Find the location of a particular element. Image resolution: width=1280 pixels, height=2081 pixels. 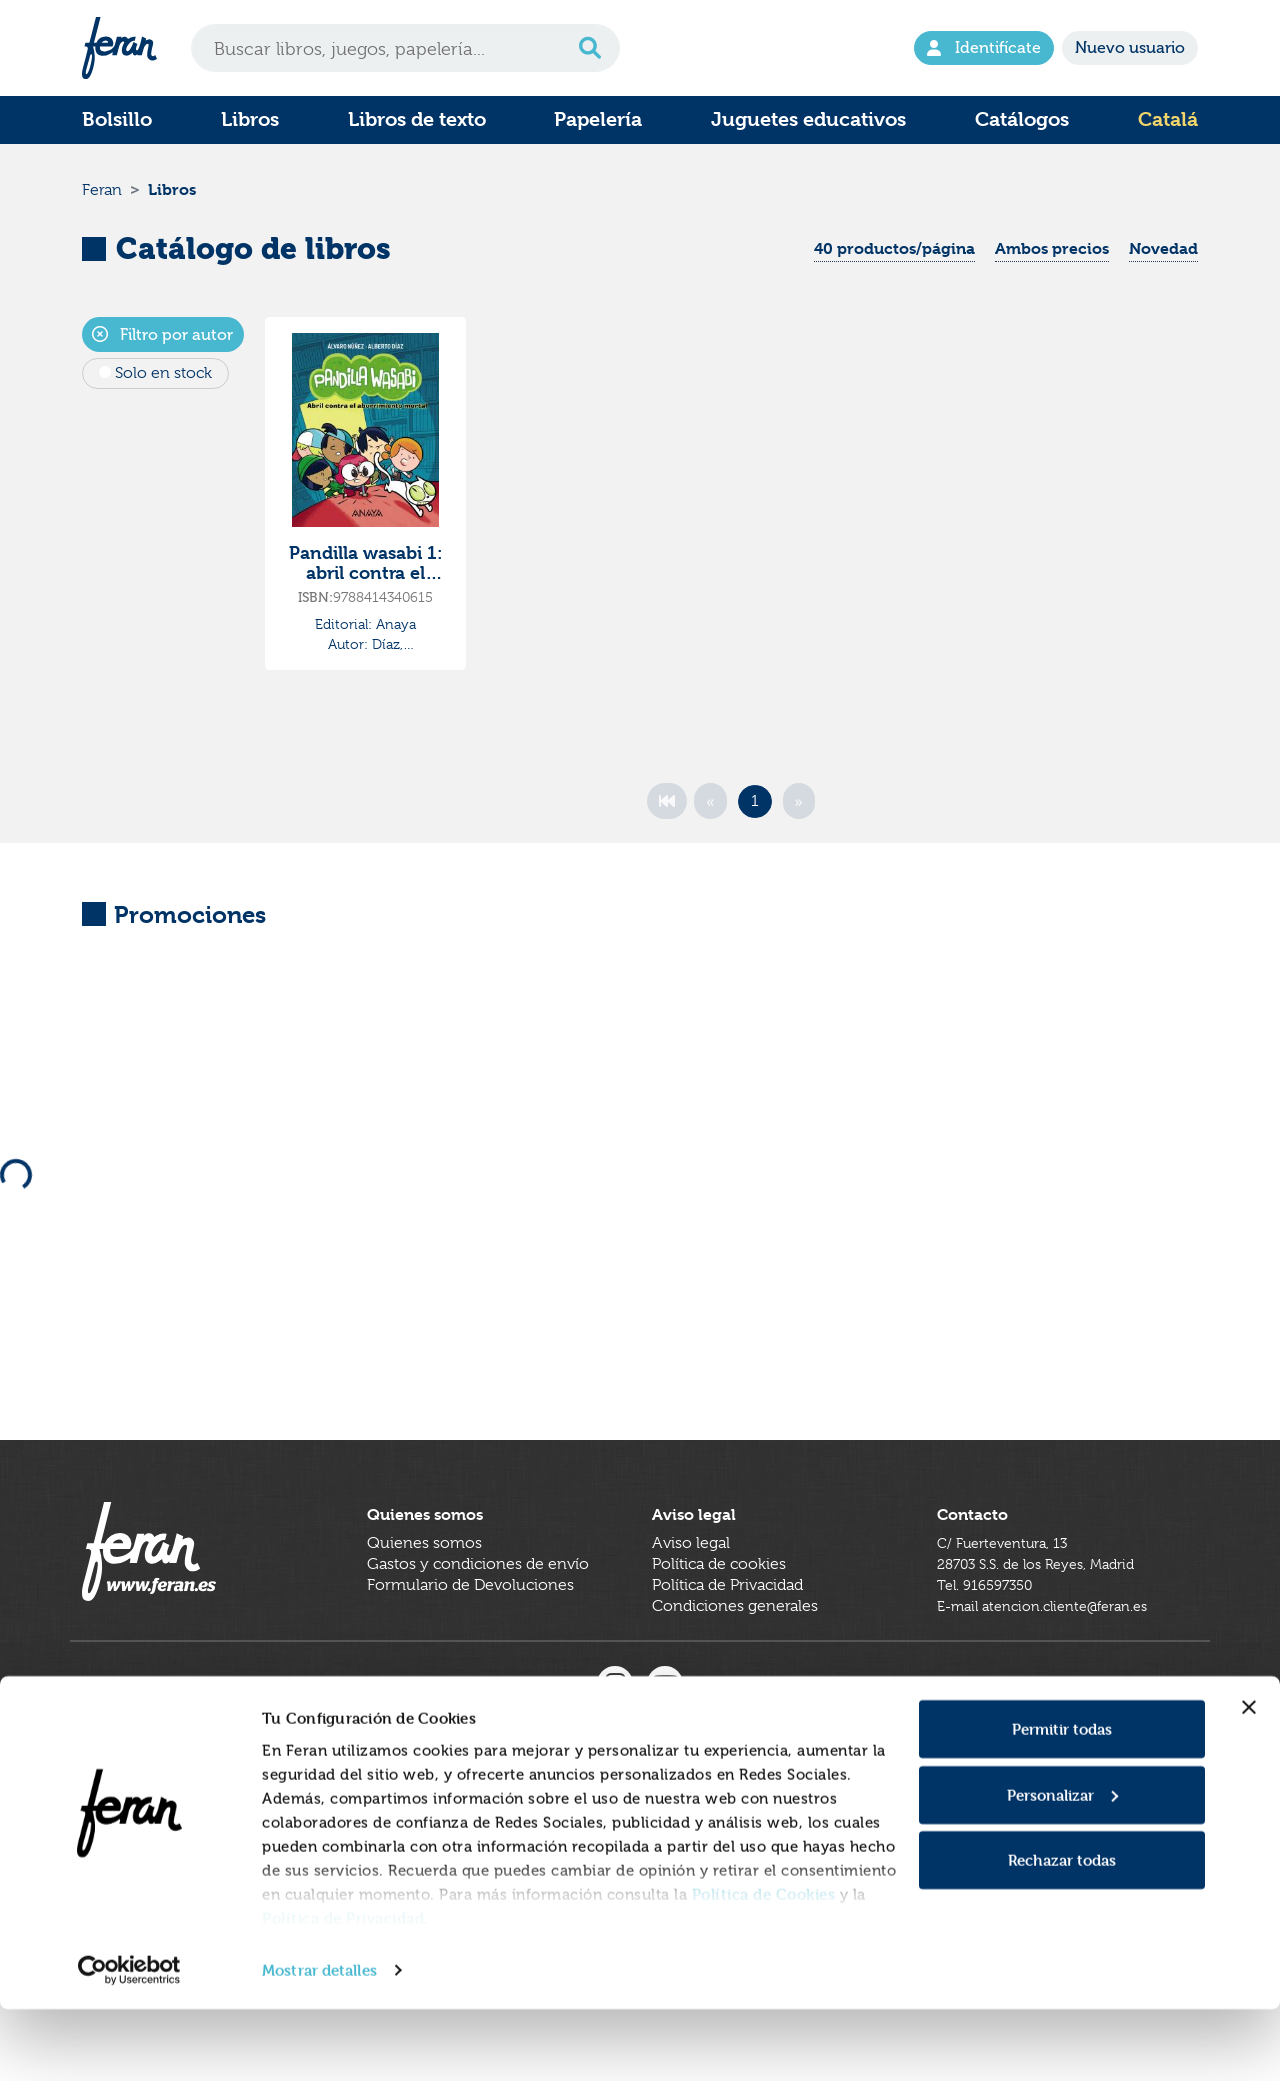

Quienes somos is located at coordinates (424, 1588).